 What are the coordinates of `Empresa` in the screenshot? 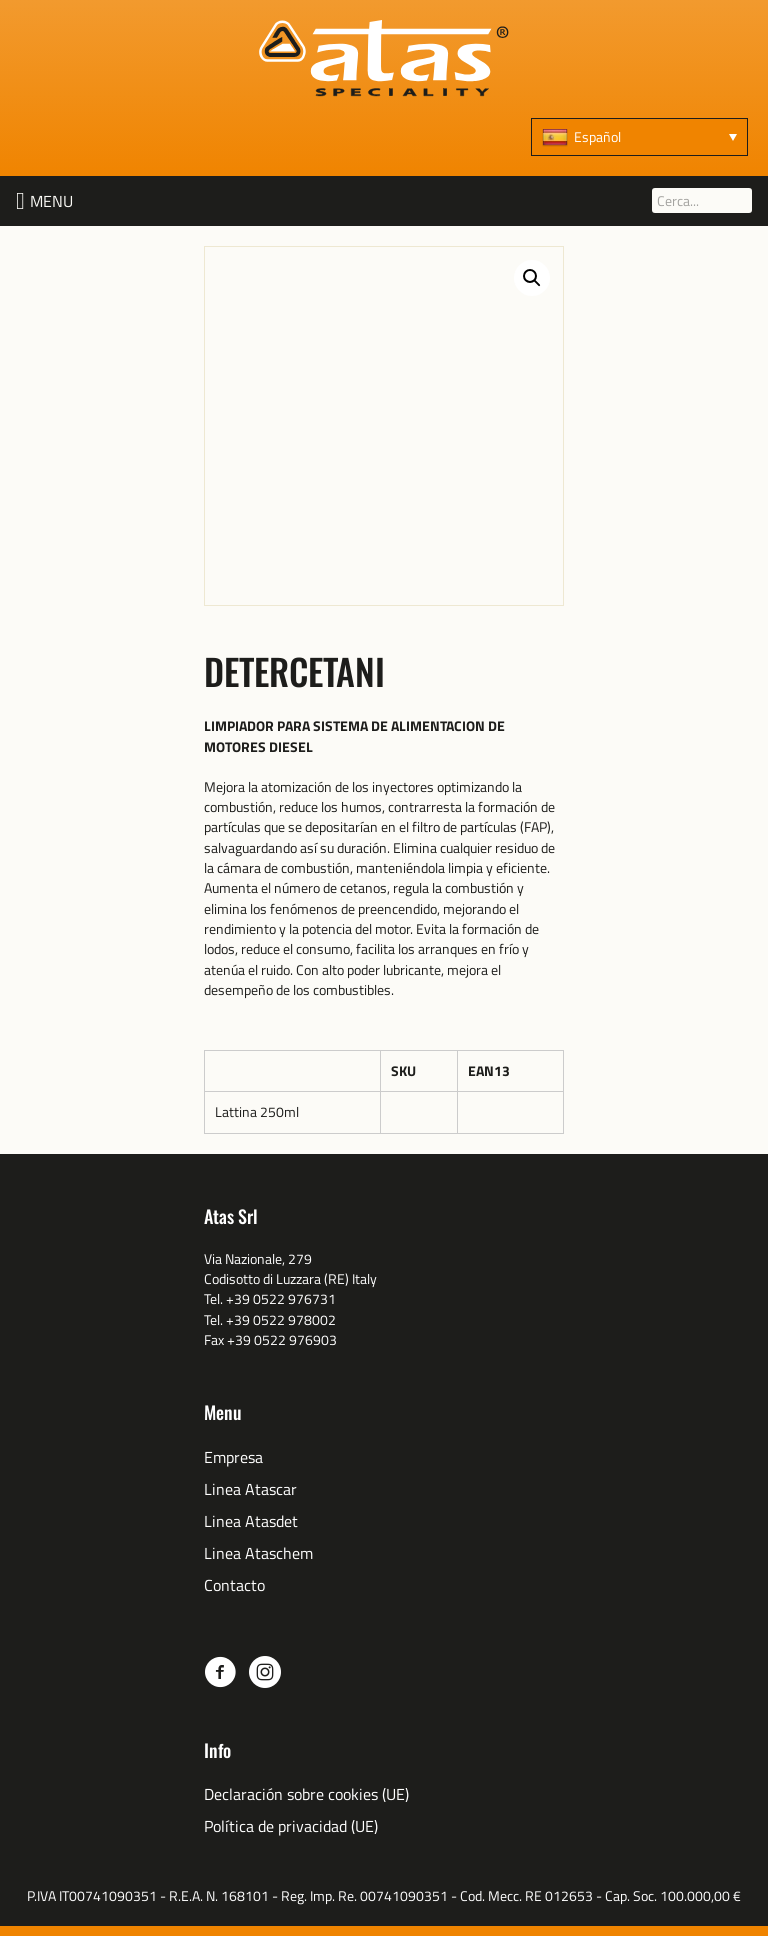 It's located at (233, 1457).